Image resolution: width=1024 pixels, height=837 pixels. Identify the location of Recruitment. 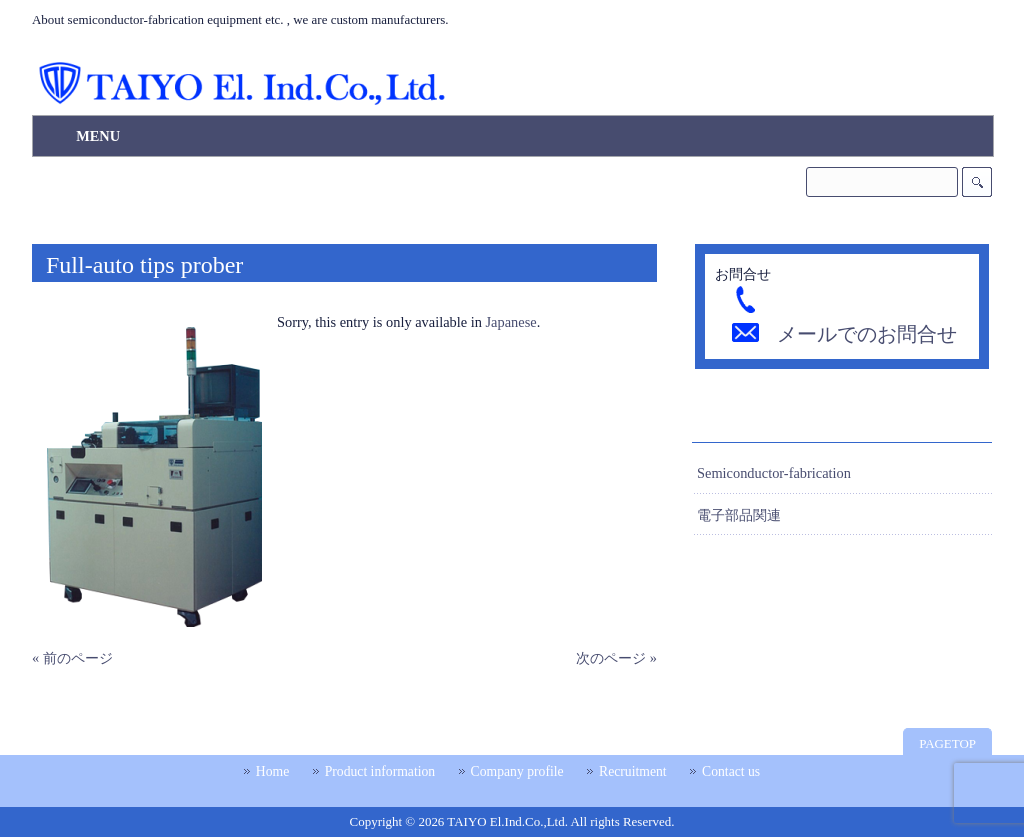
(633, 771).